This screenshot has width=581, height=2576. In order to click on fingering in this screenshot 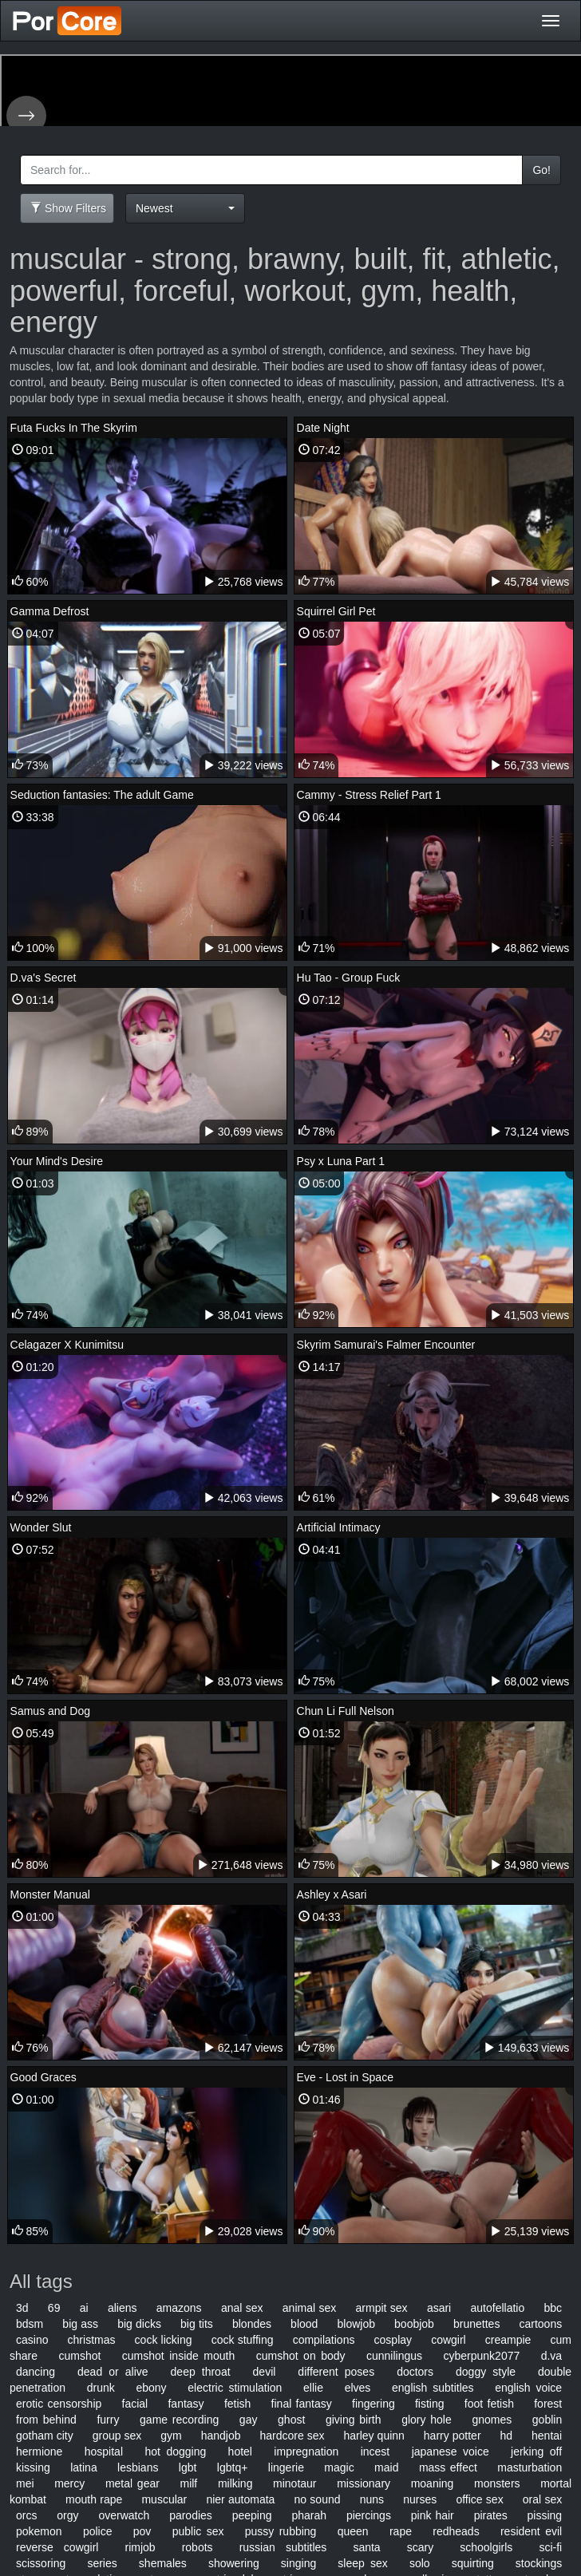, I will do `click(373, 2403)`.